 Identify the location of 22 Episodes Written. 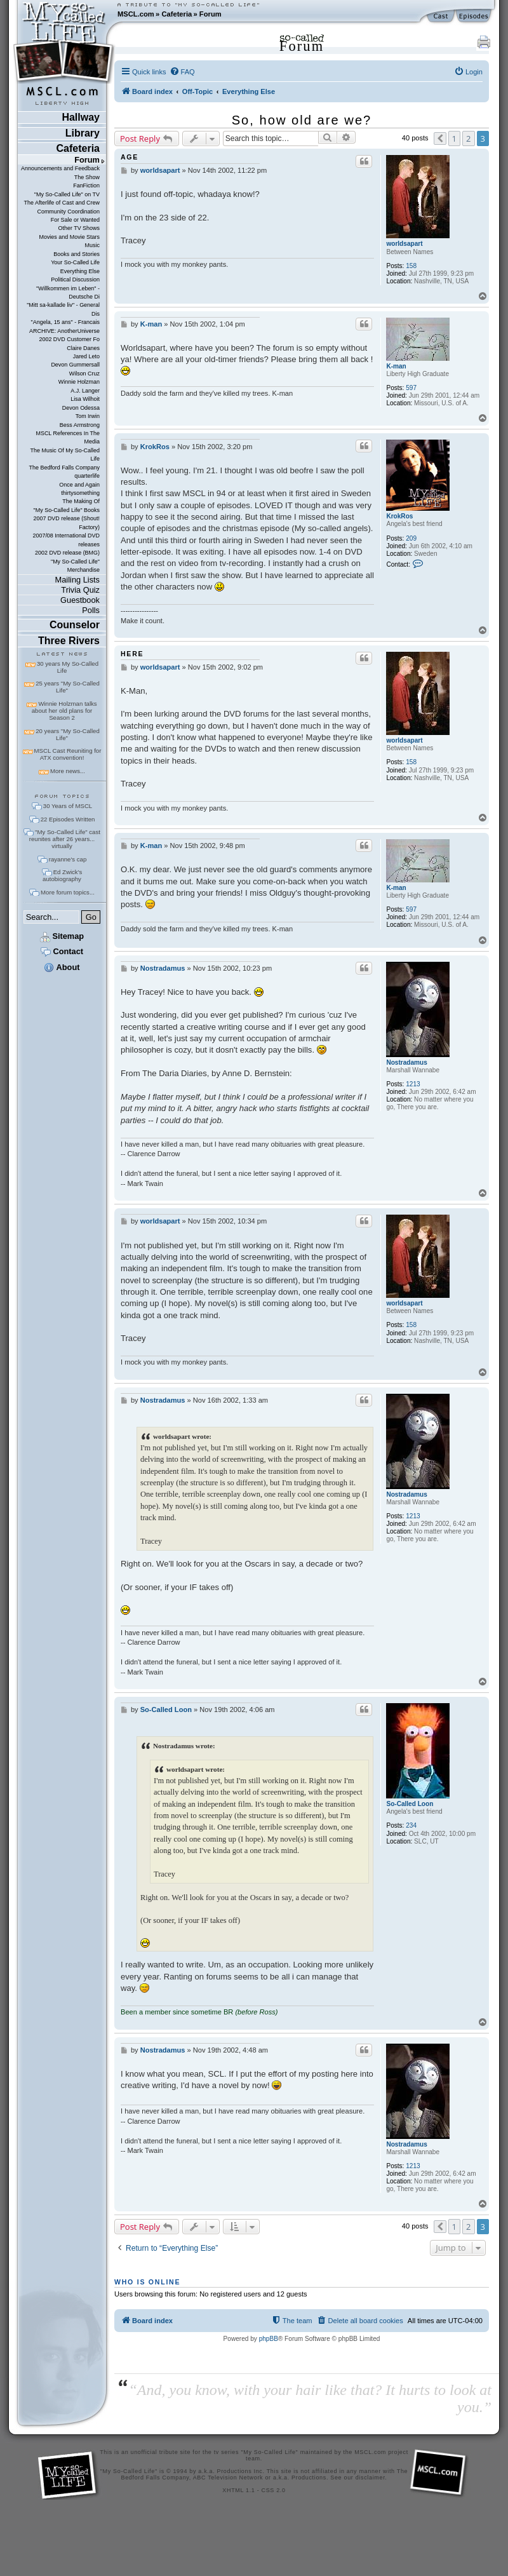
(68, 819).